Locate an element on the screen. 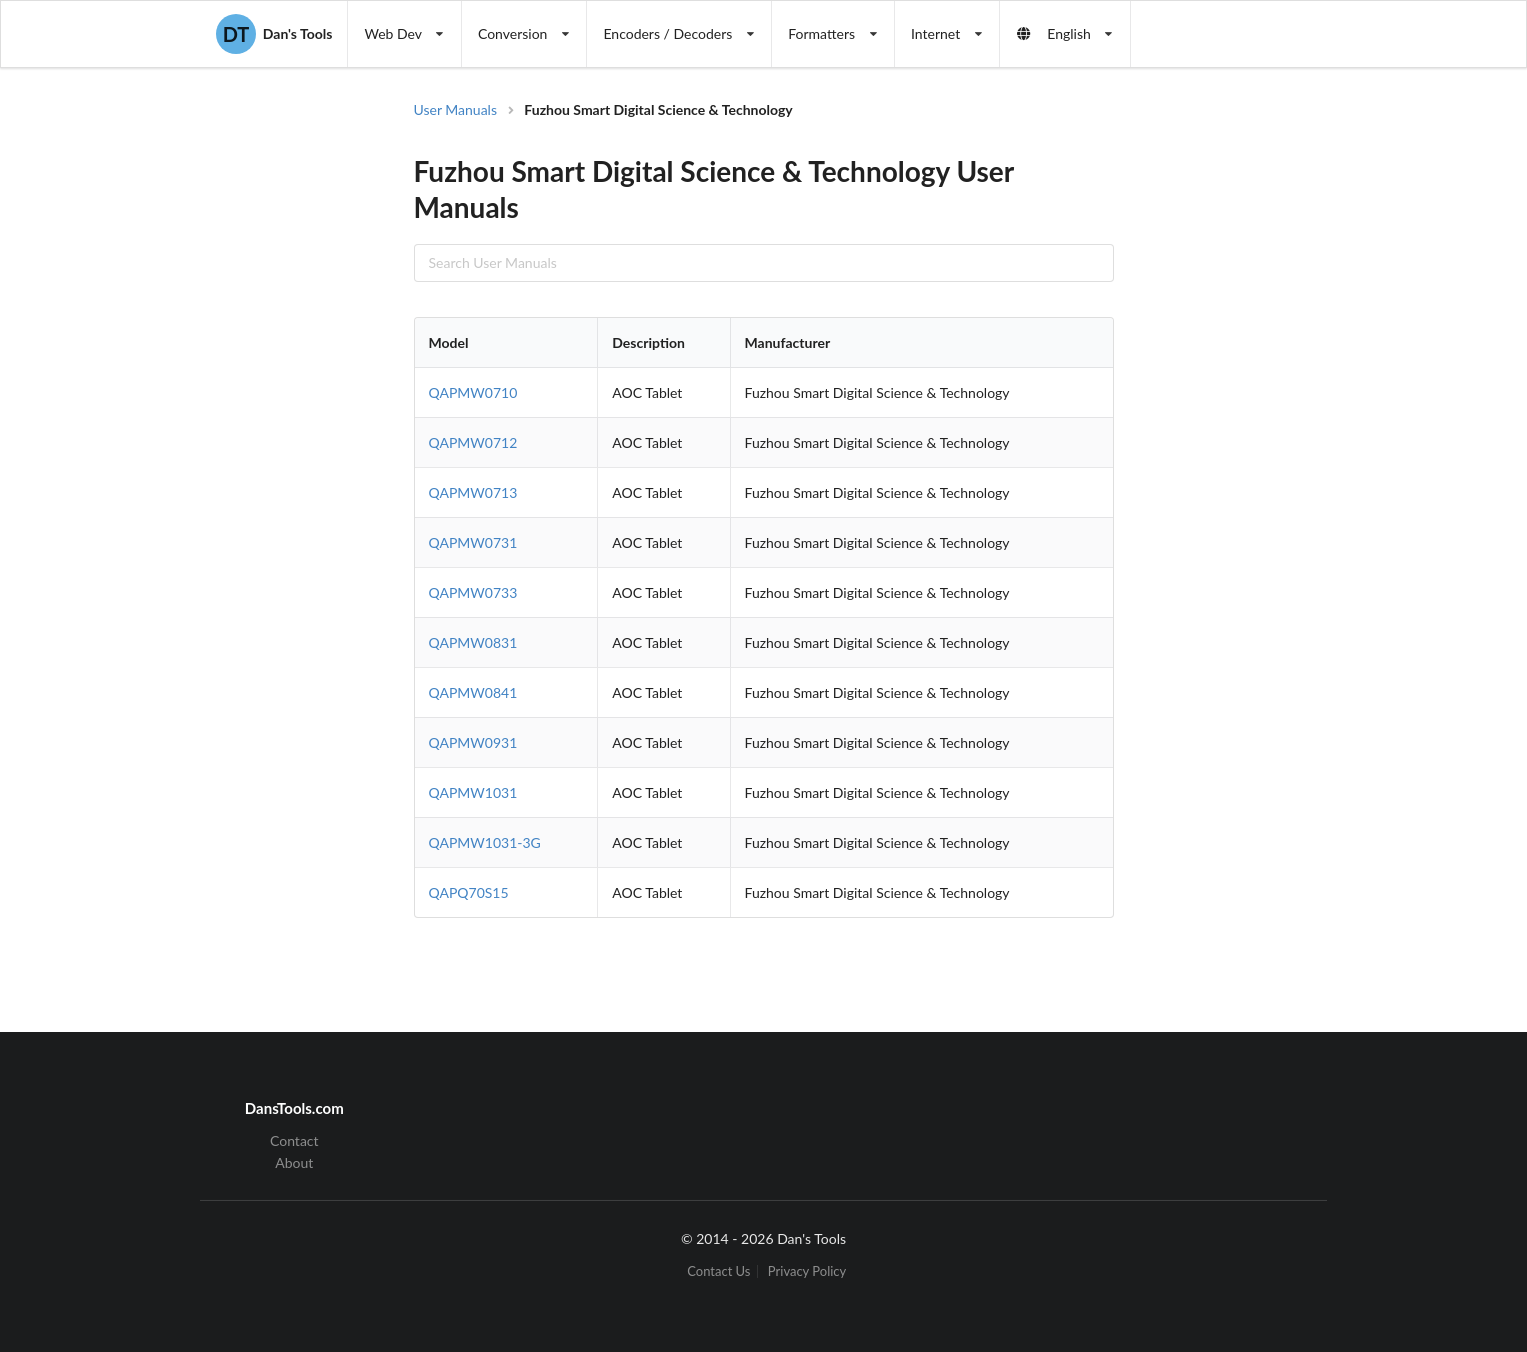 This screenshot has height=1352, width=1527. QAPMW0731 is located at coordinates (473, 542).